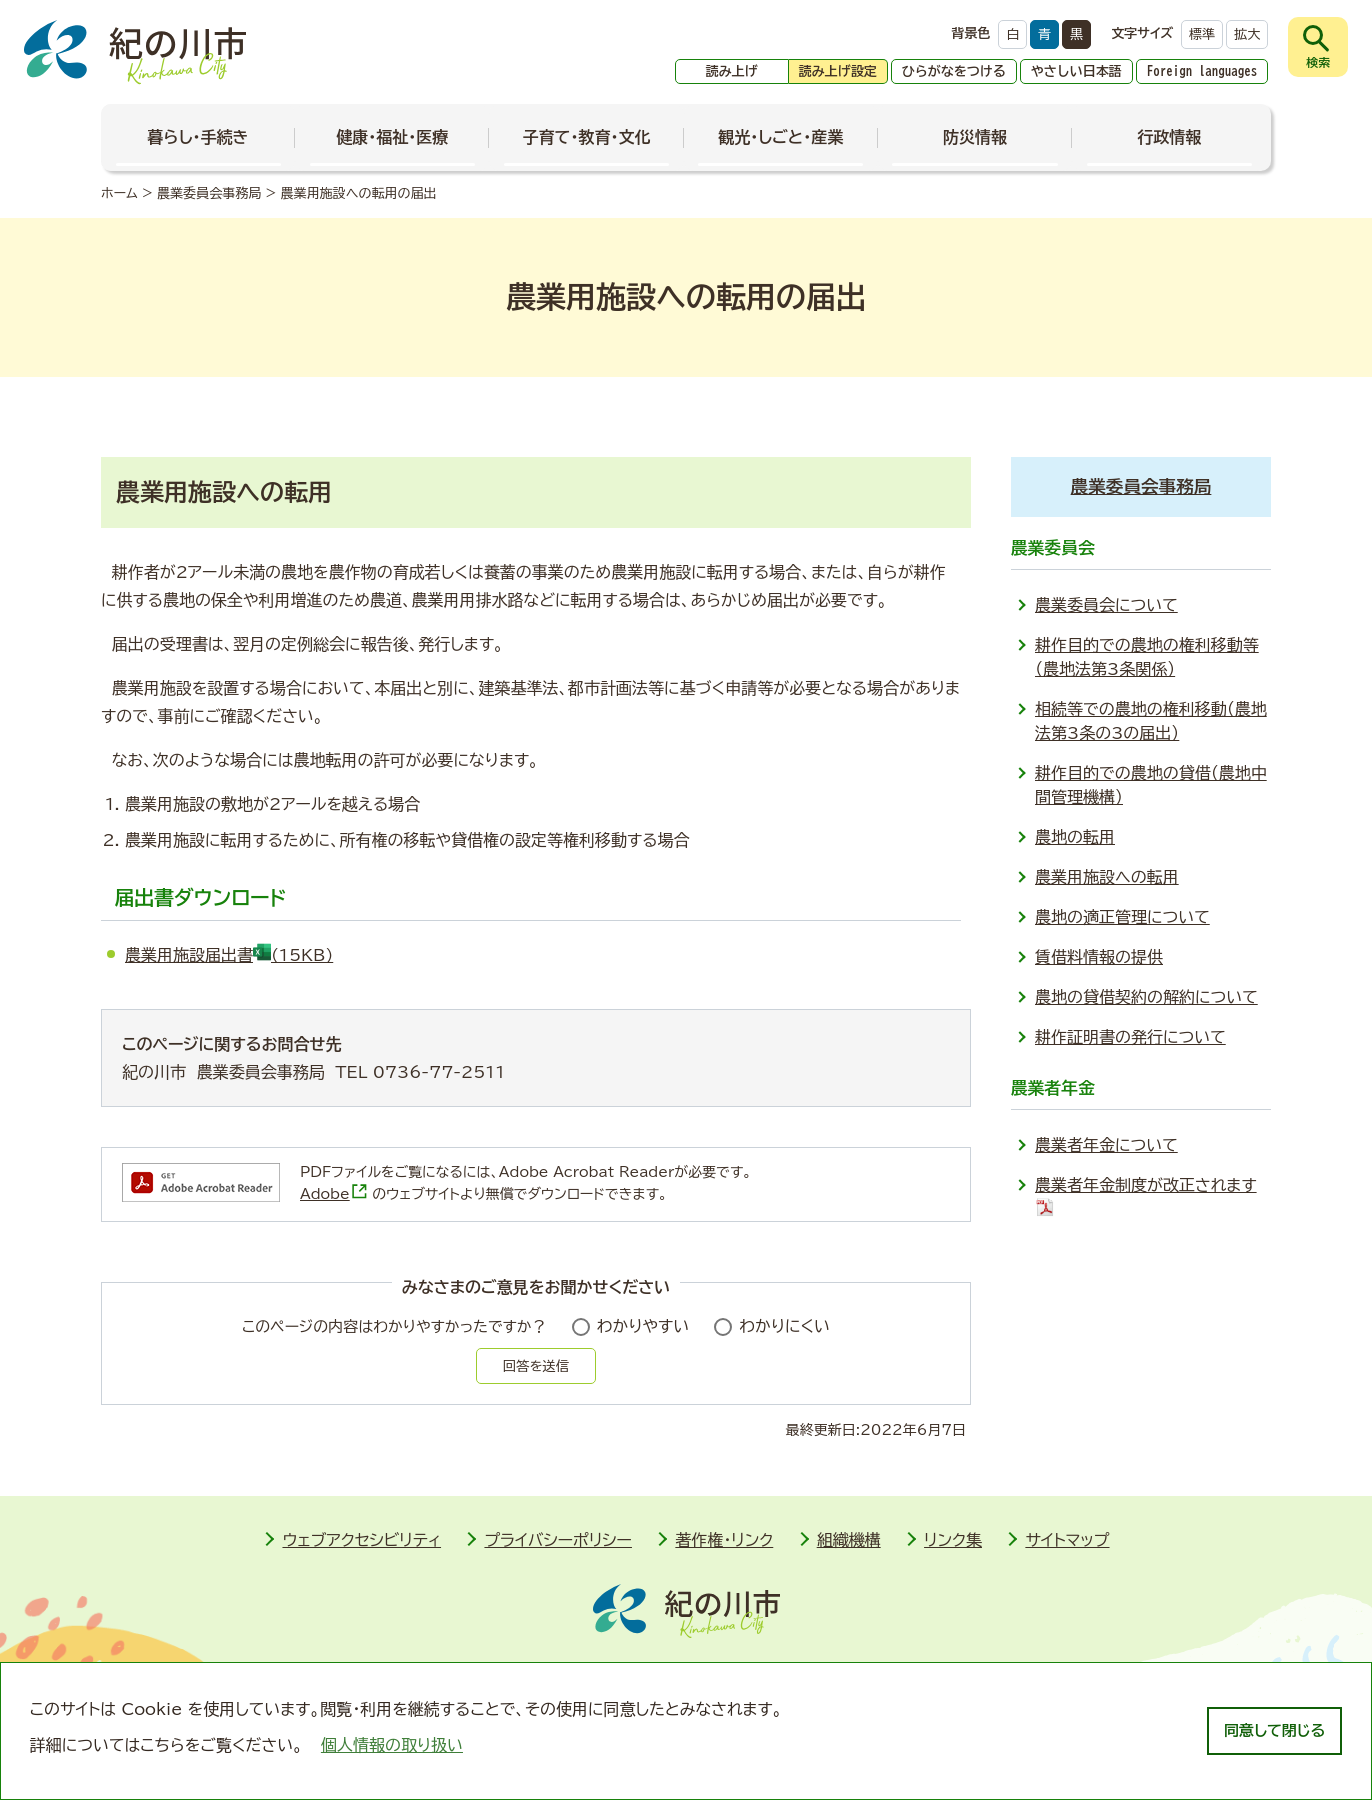 Image resolution: width=1372 pixels, height=1800 pixels. Describe the element at coordinates (838, 71) in the screenshot. I see `読み上げ設定` at that location.